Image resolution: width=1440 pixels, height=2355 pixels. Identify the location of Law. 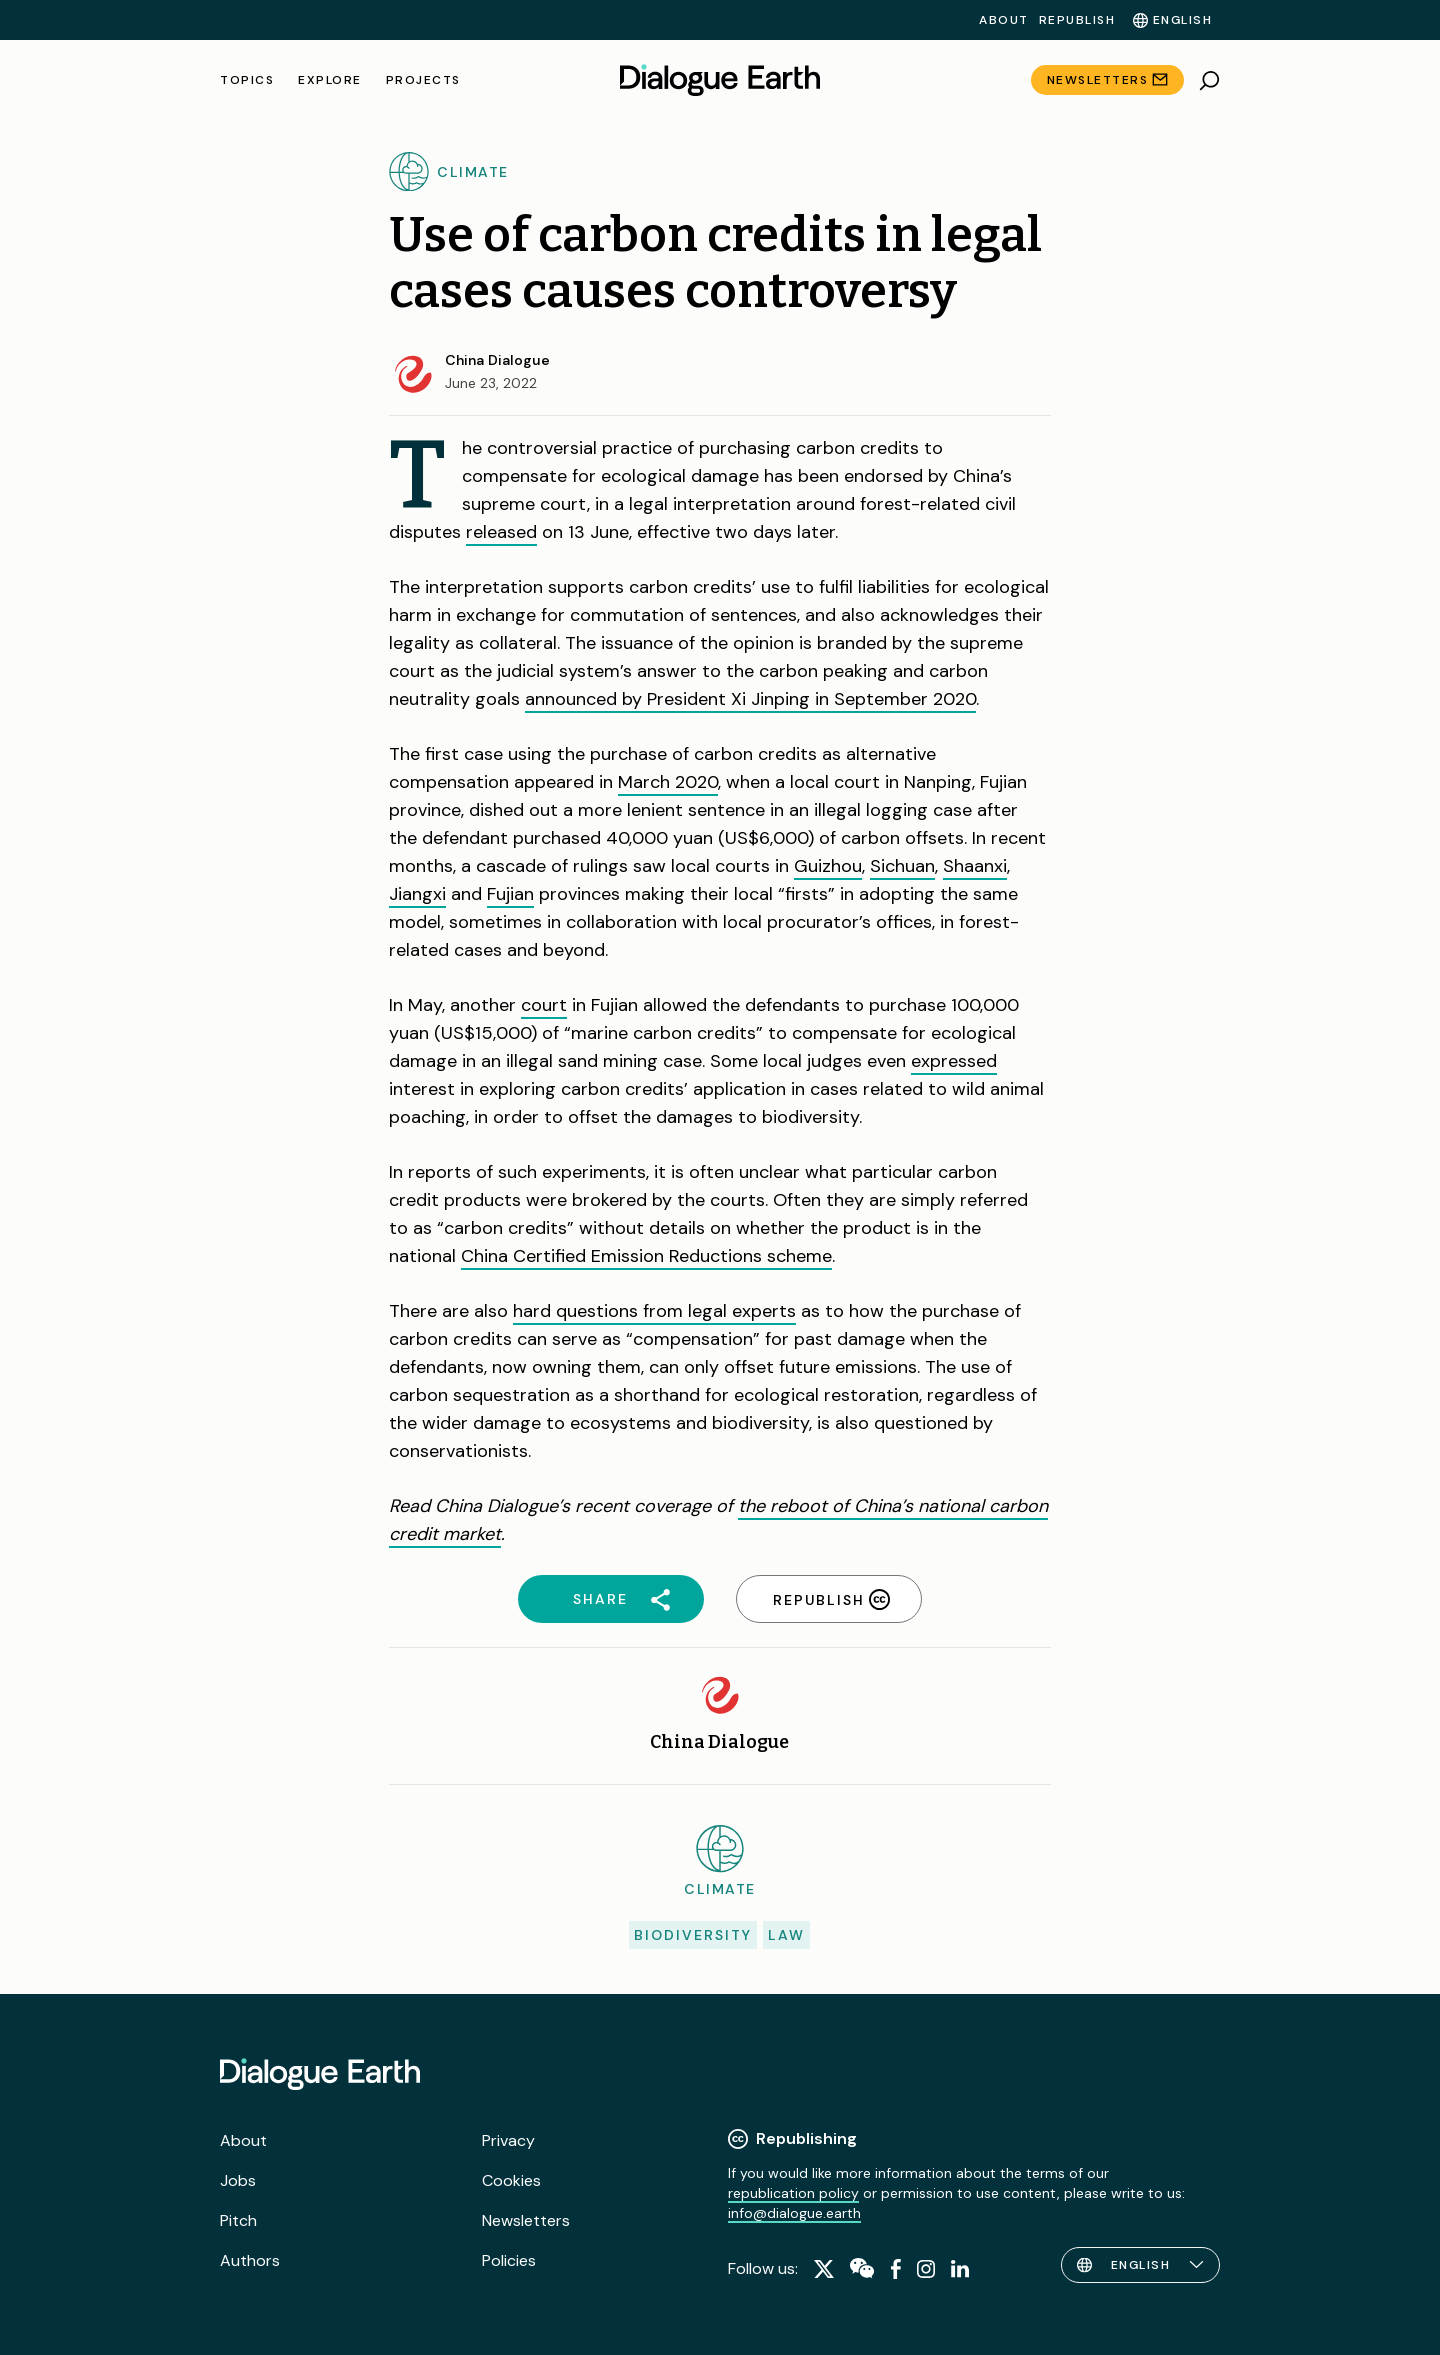
(786, 1935).